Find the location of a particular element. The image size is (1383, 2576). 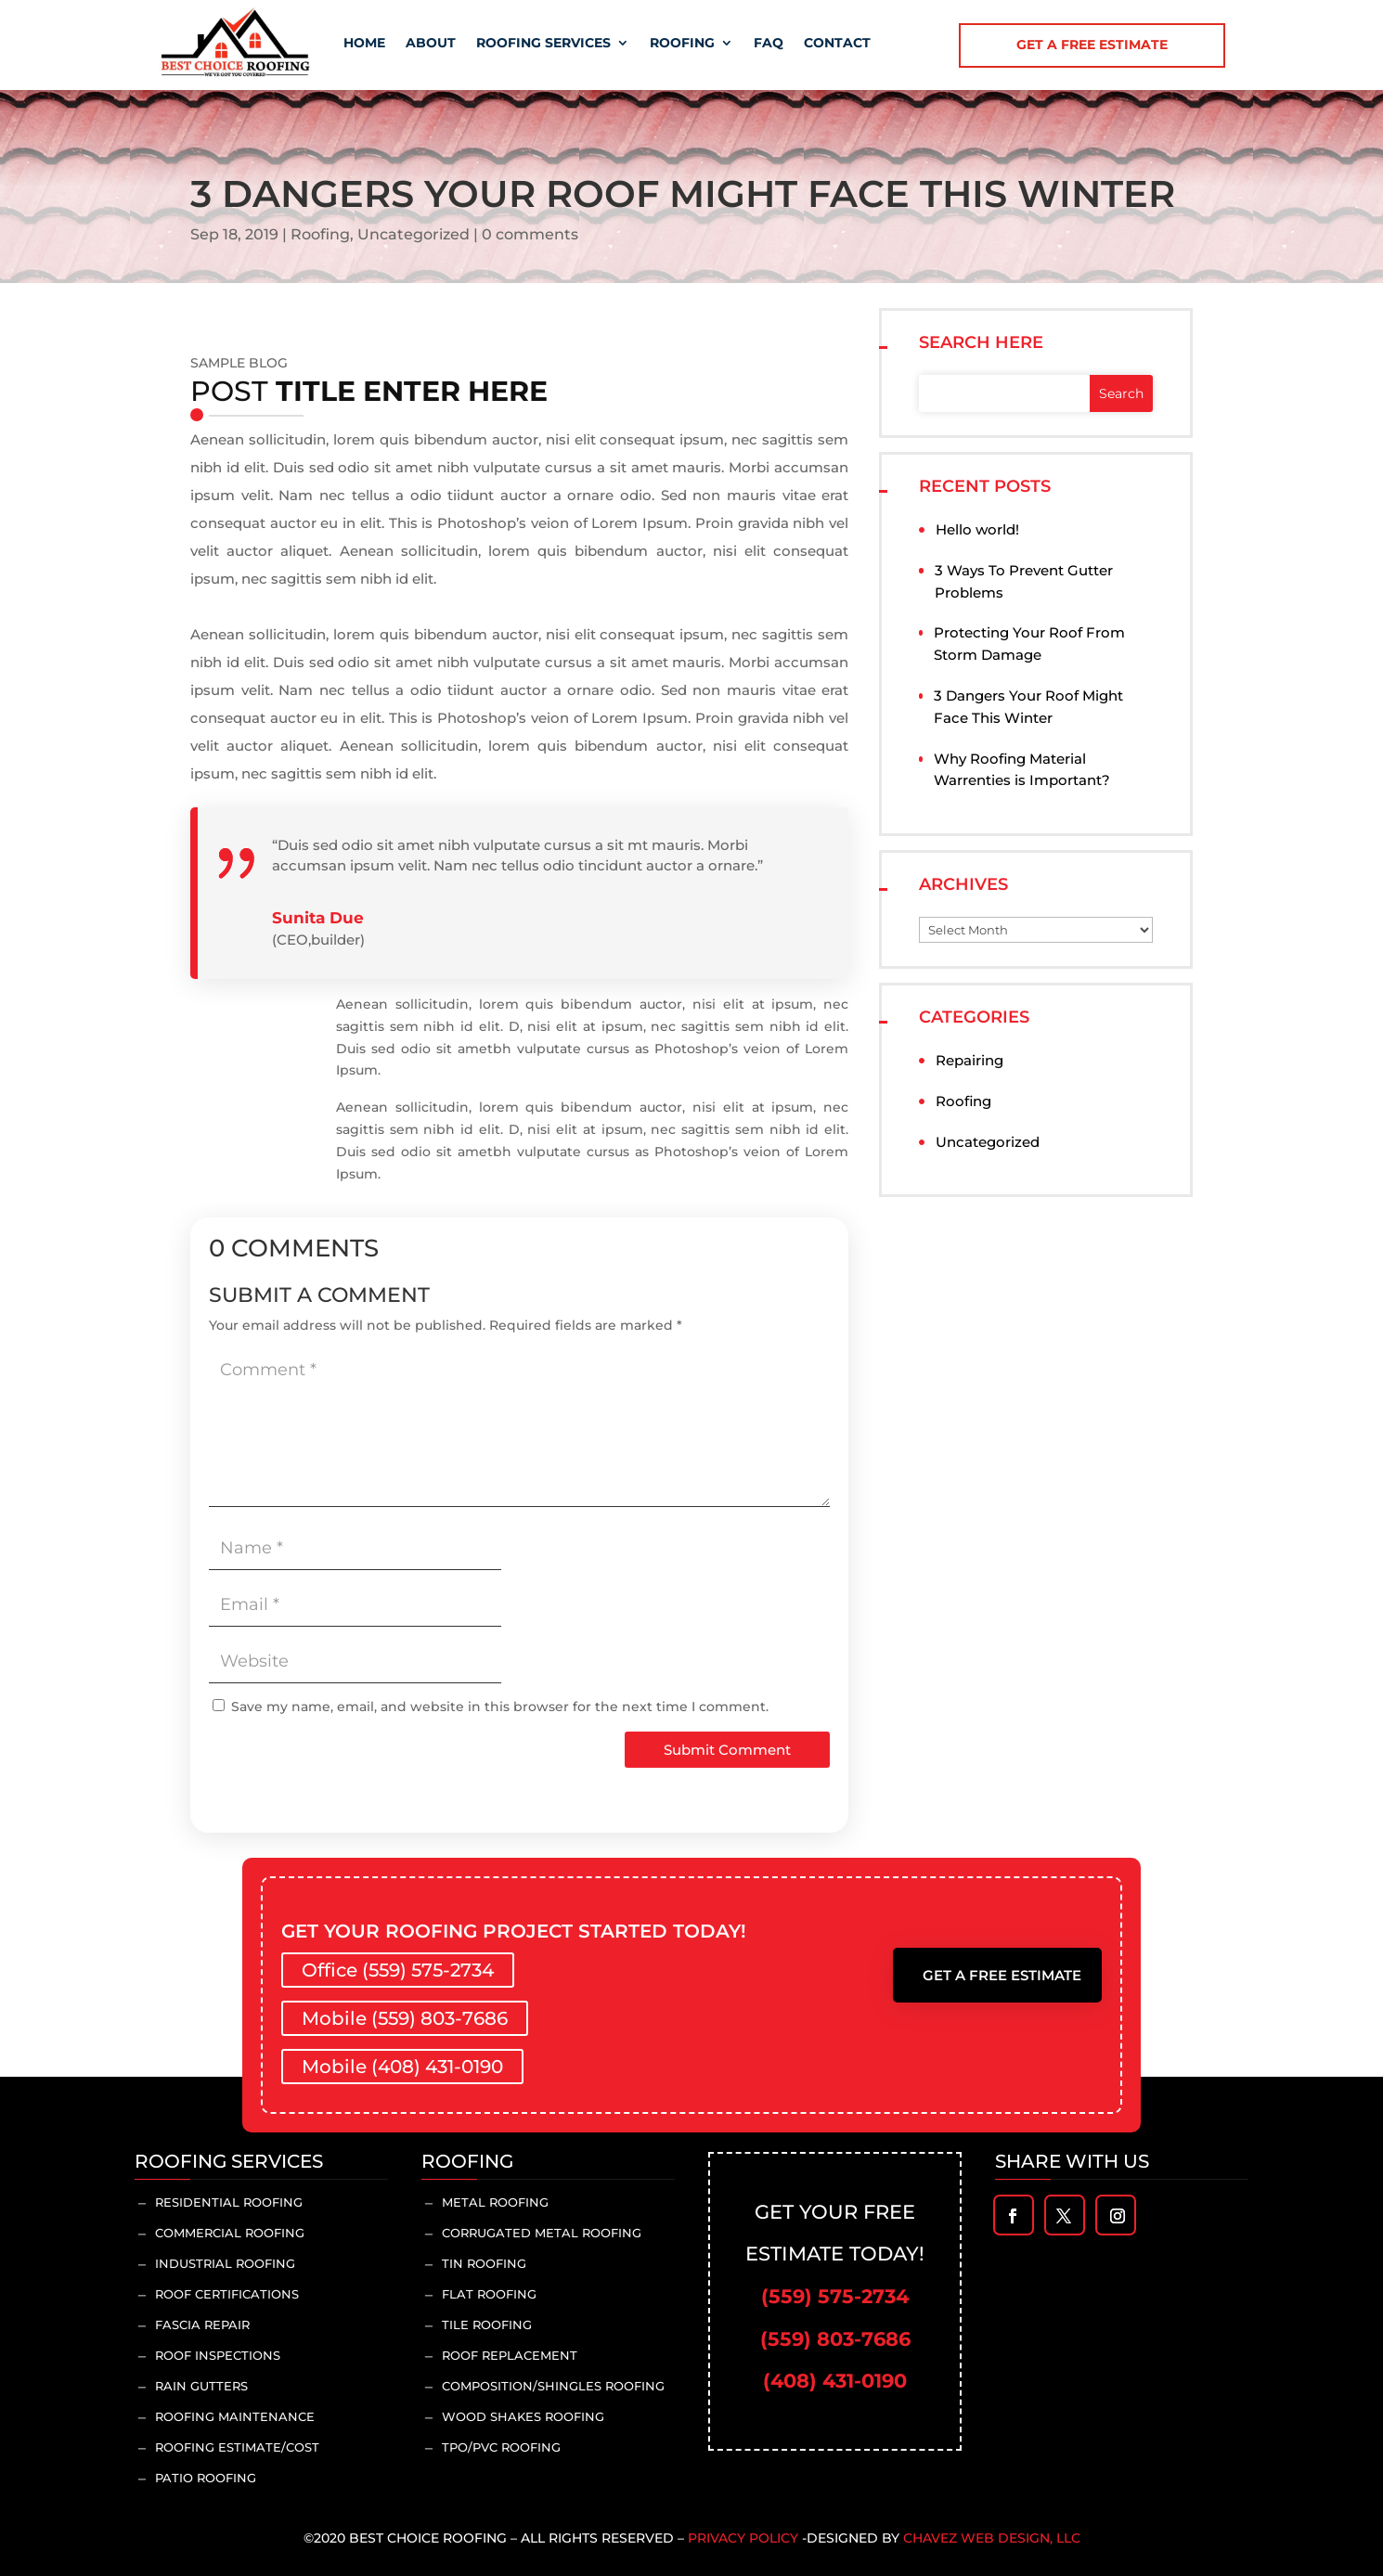

Why Roofing Material Warrenties is Important? is located at coordinates (1022, 770).